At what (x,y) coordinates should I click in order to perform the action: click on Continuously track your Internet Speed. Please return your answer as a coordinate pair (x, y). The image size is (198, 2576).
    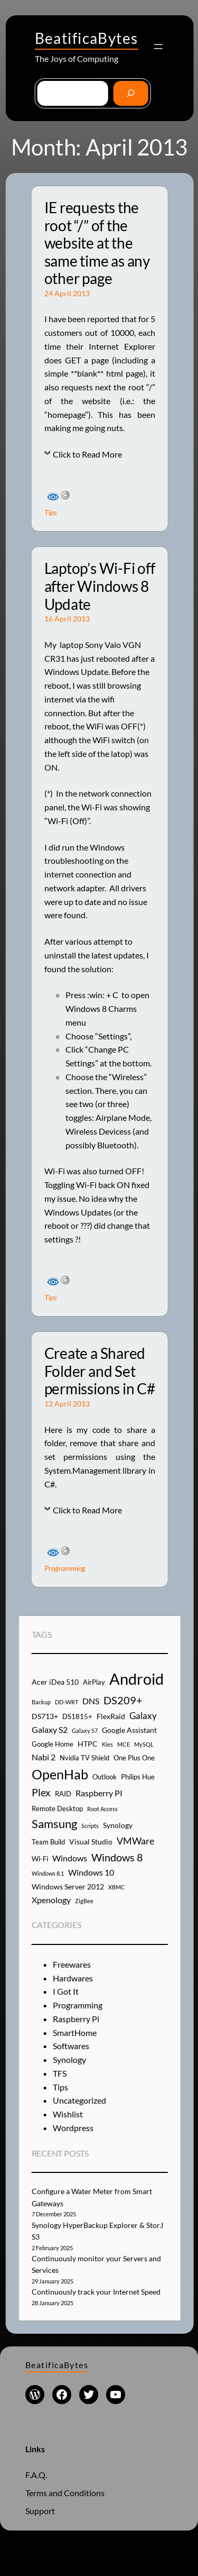
    Looking at the image, I should click on (96, 2291).